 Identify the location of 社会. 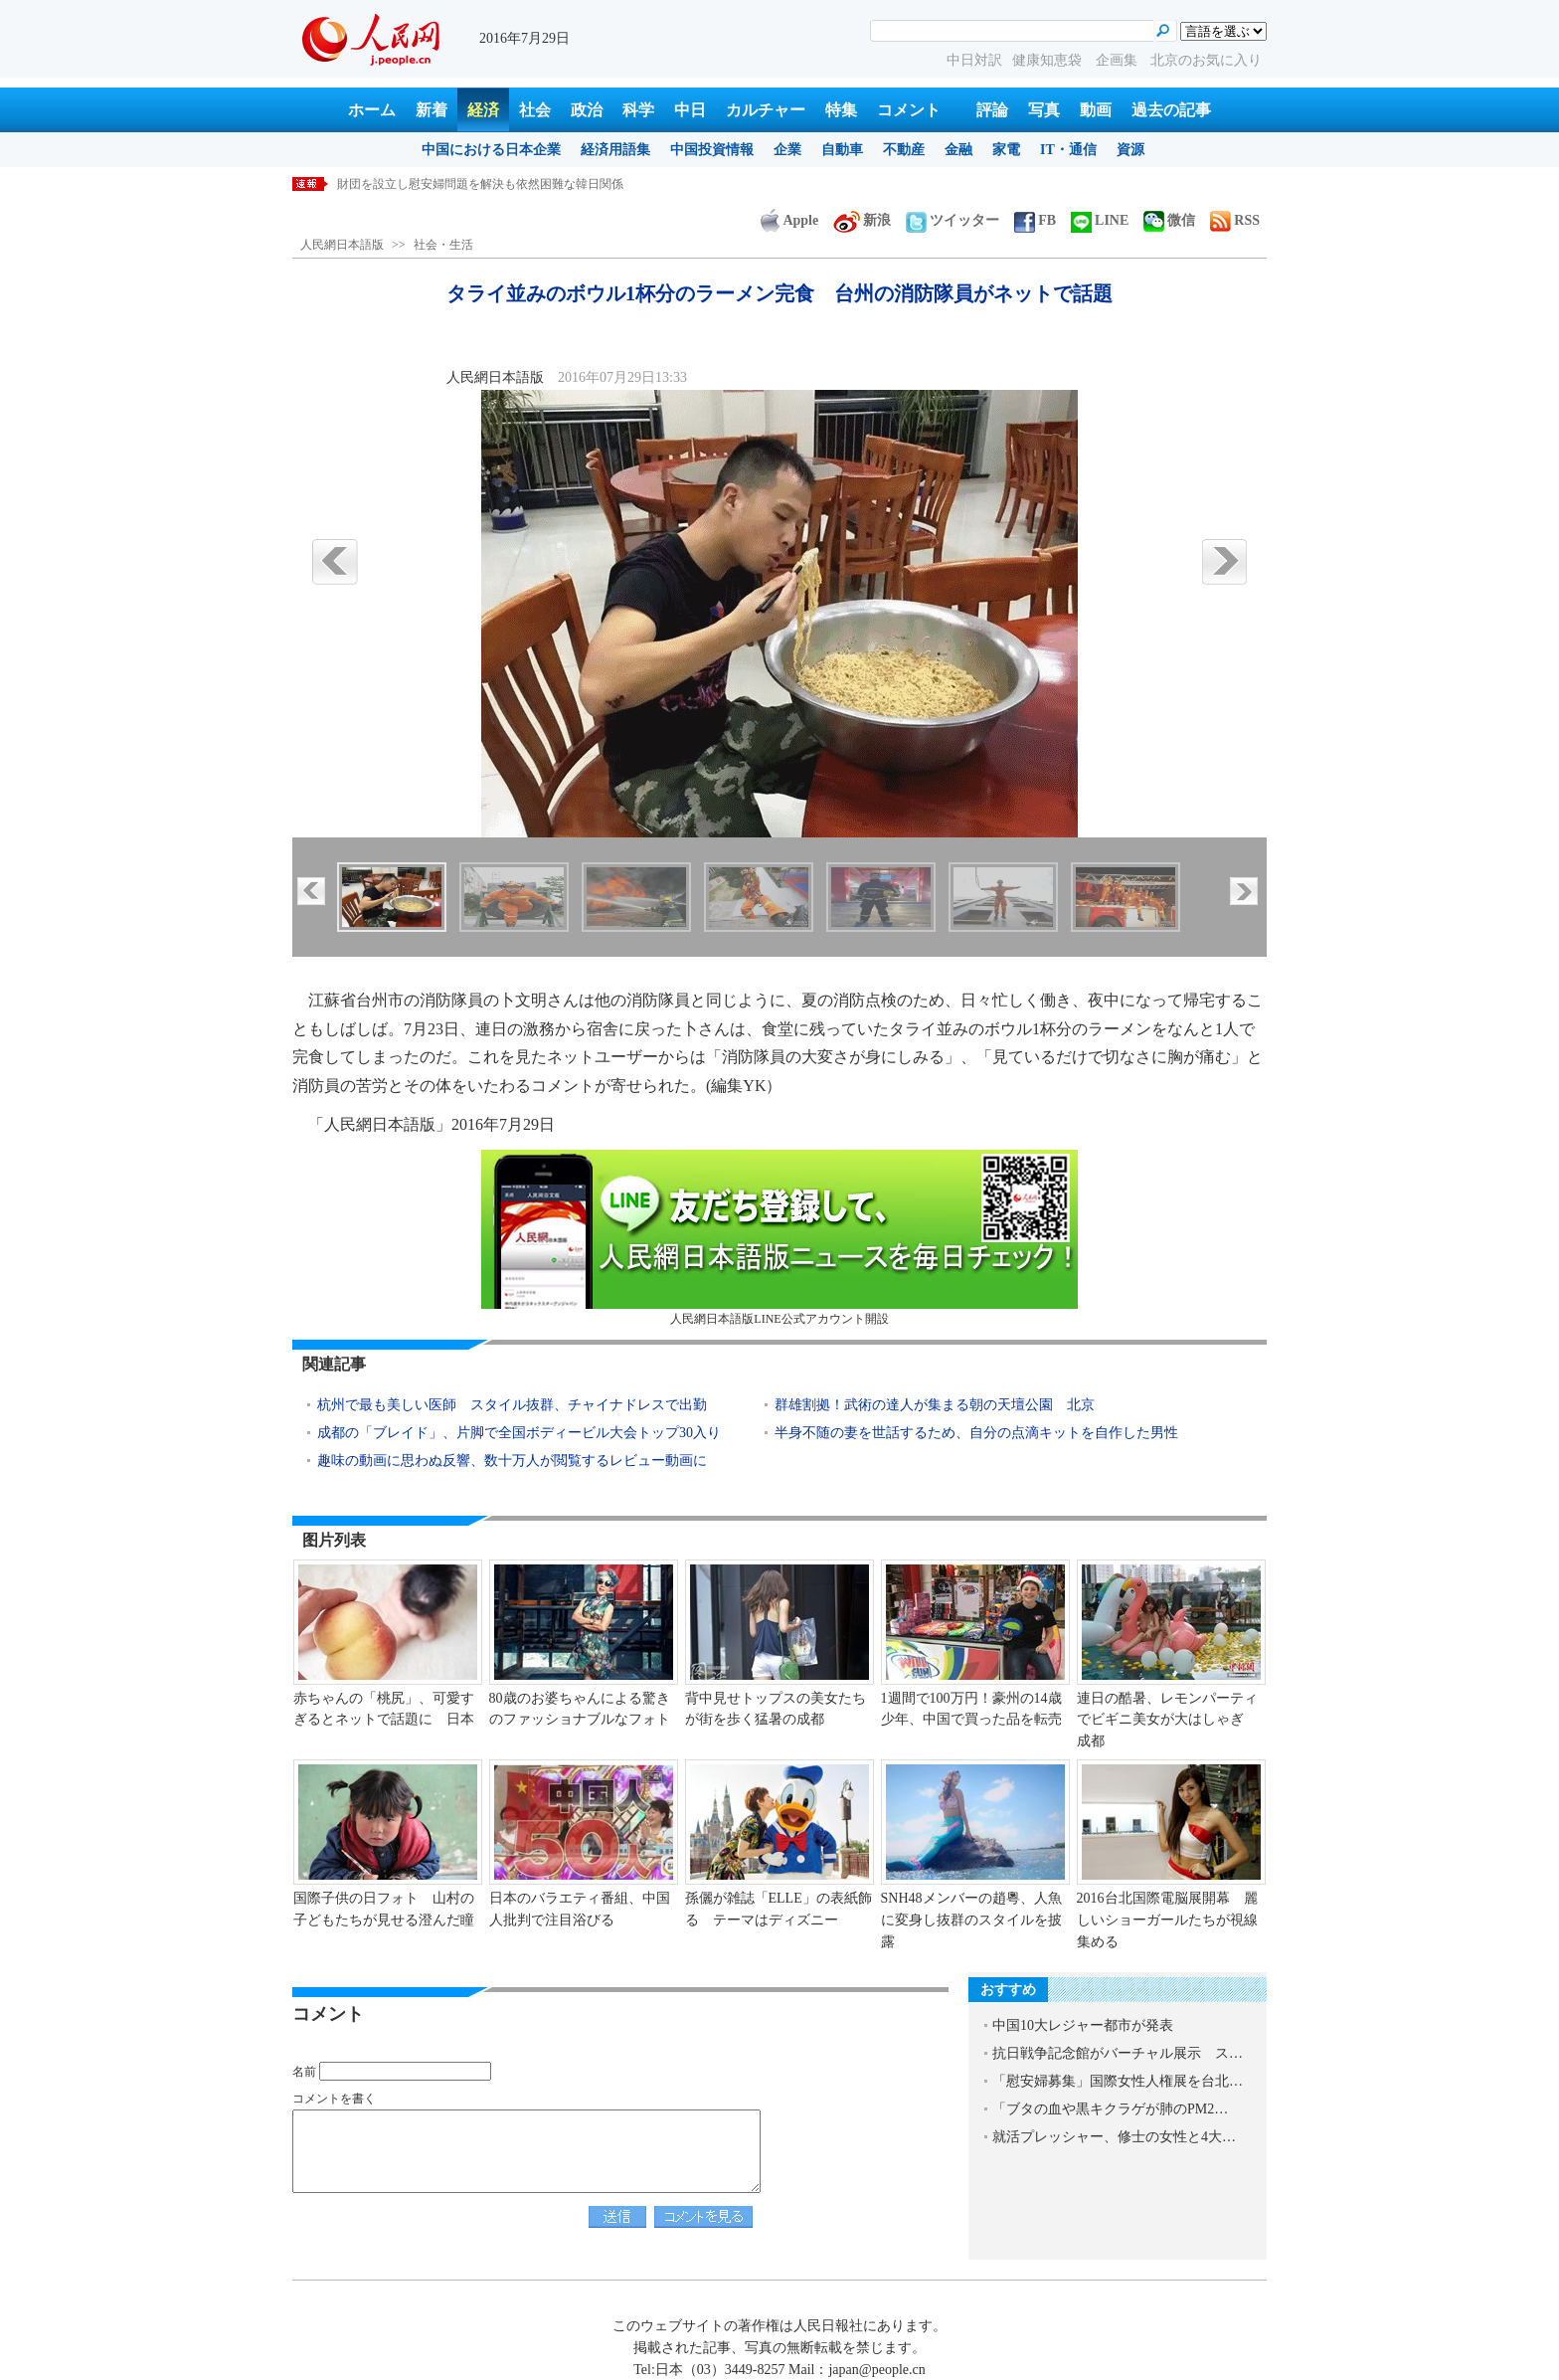
(535, 109).